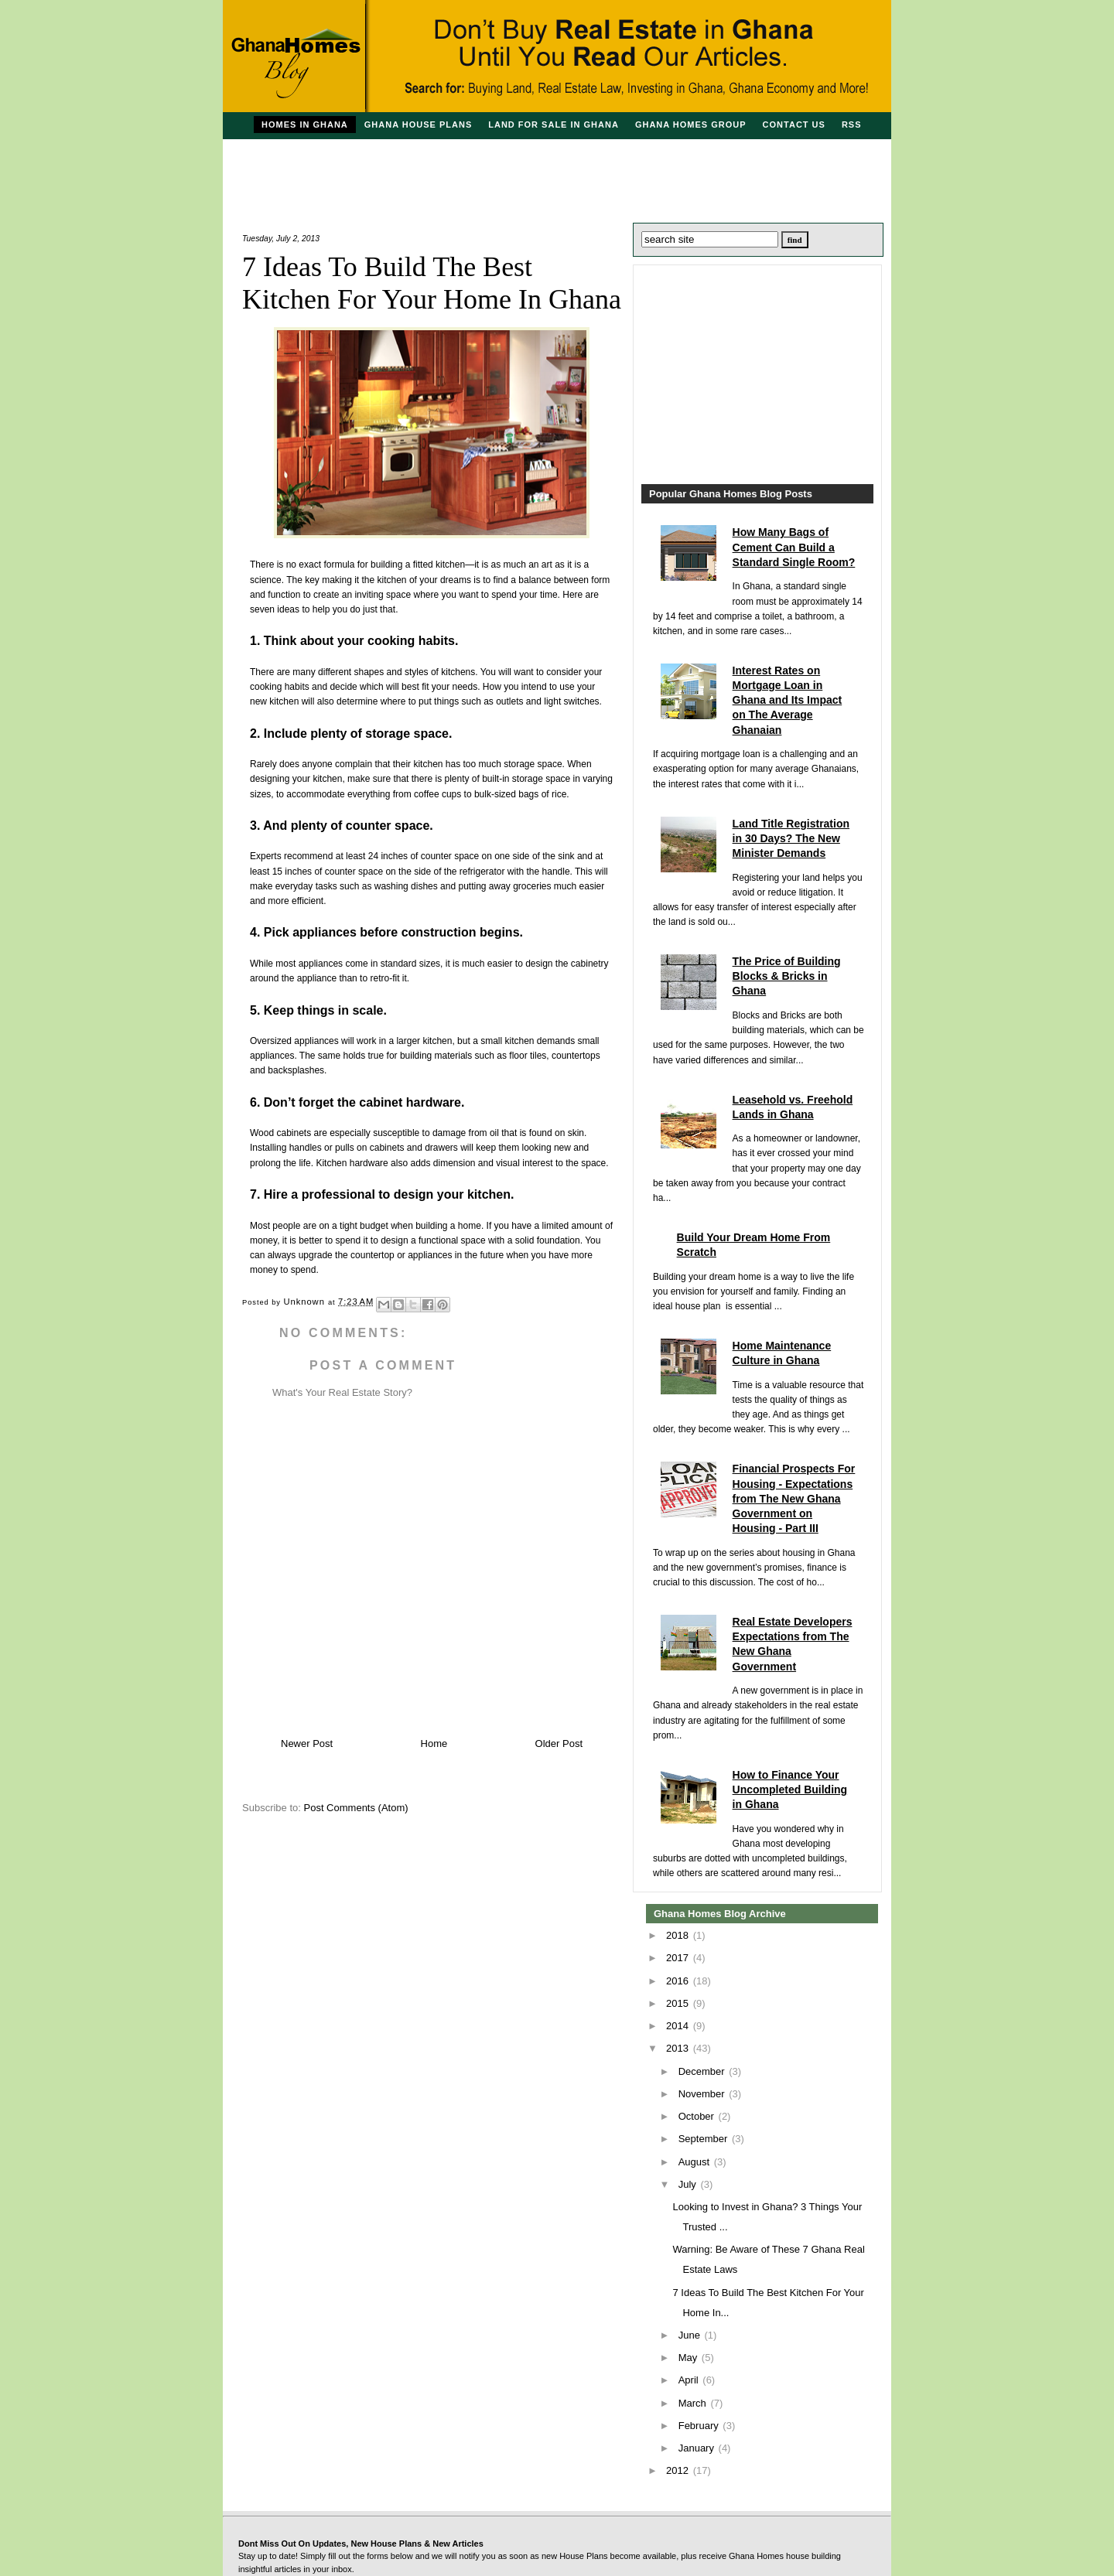 The height and width of the screenshot is (2576, 1114). Describe the element at coordinates (697, 2116) in the screenshot. I see `October` at that location.